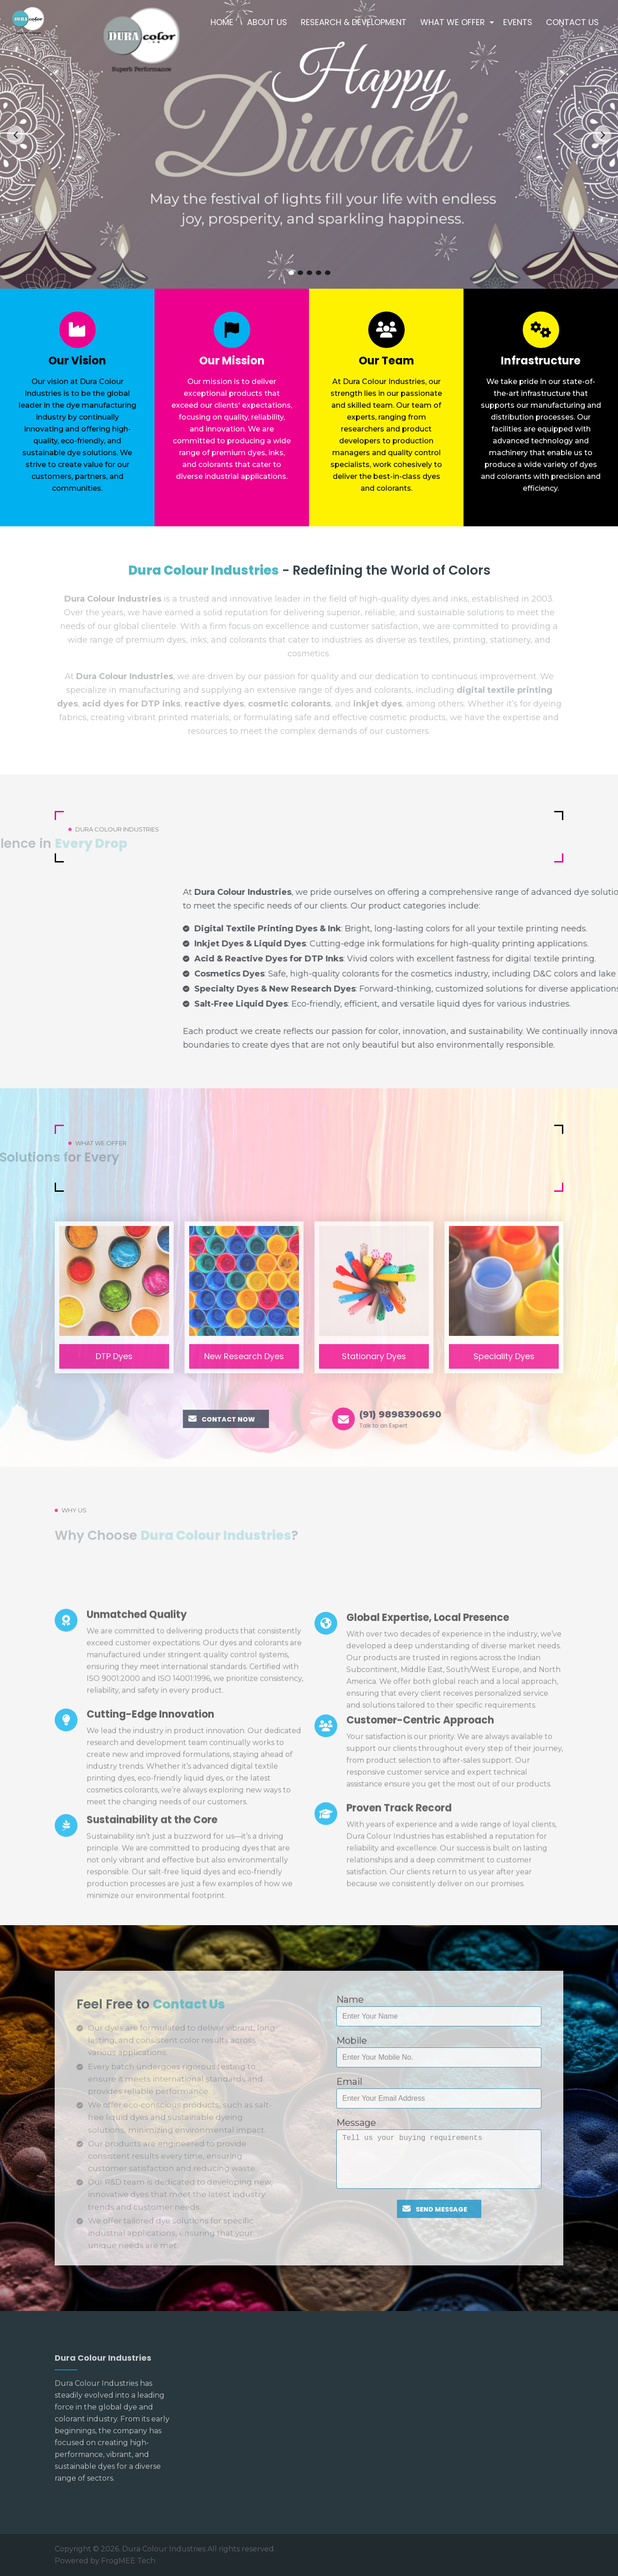 Image resolution: width=618 pixels, height=2576 pixels. What do you see at coordinates (16, 135) in the screenshot?
I see `Previous` at bounding box center [16, 135].